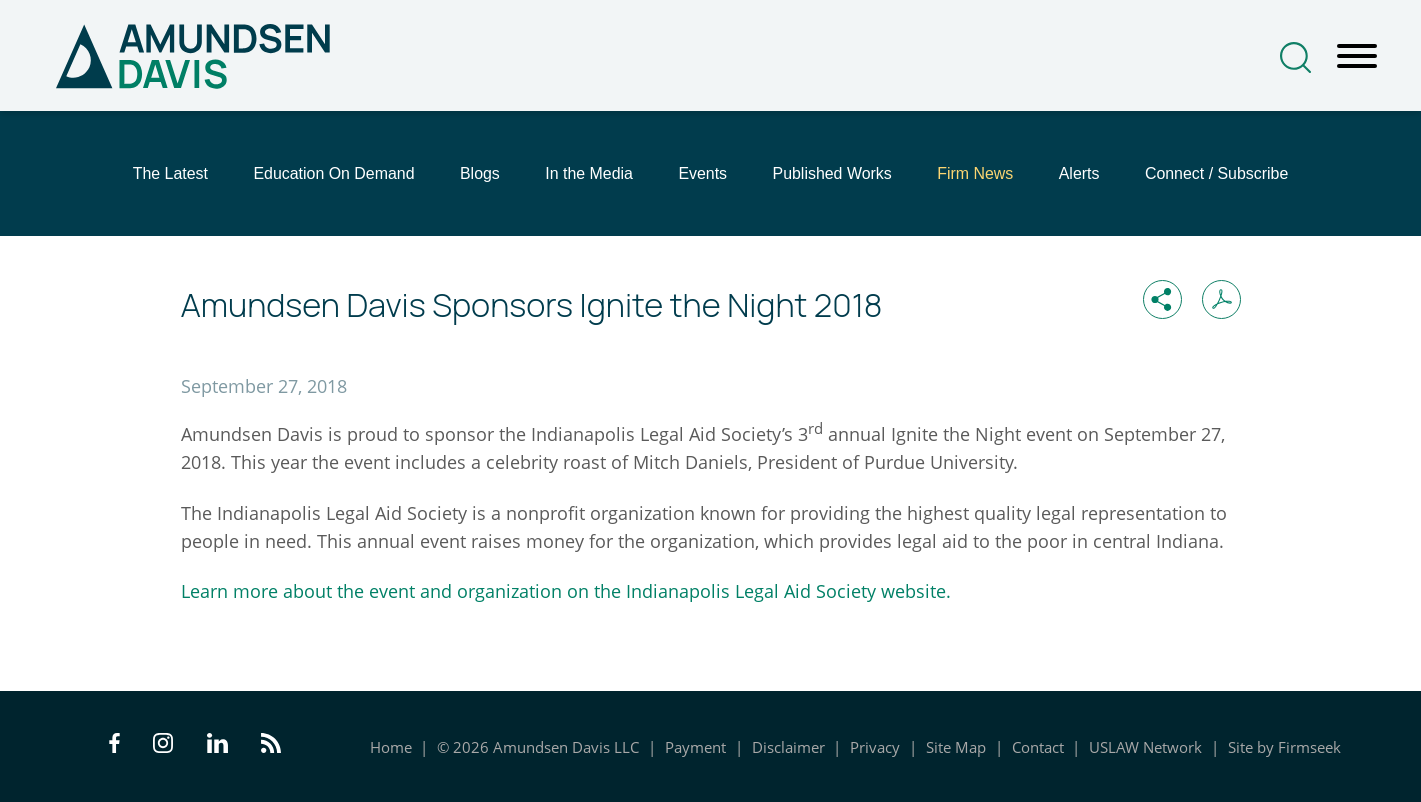 The height and width of the screenshot is (802, 1421). What do you see at coordinates (164, 746) in the screenshot?
I see `[Instagram Icon (opens in a new window)]` at bounding box center [164, 746].